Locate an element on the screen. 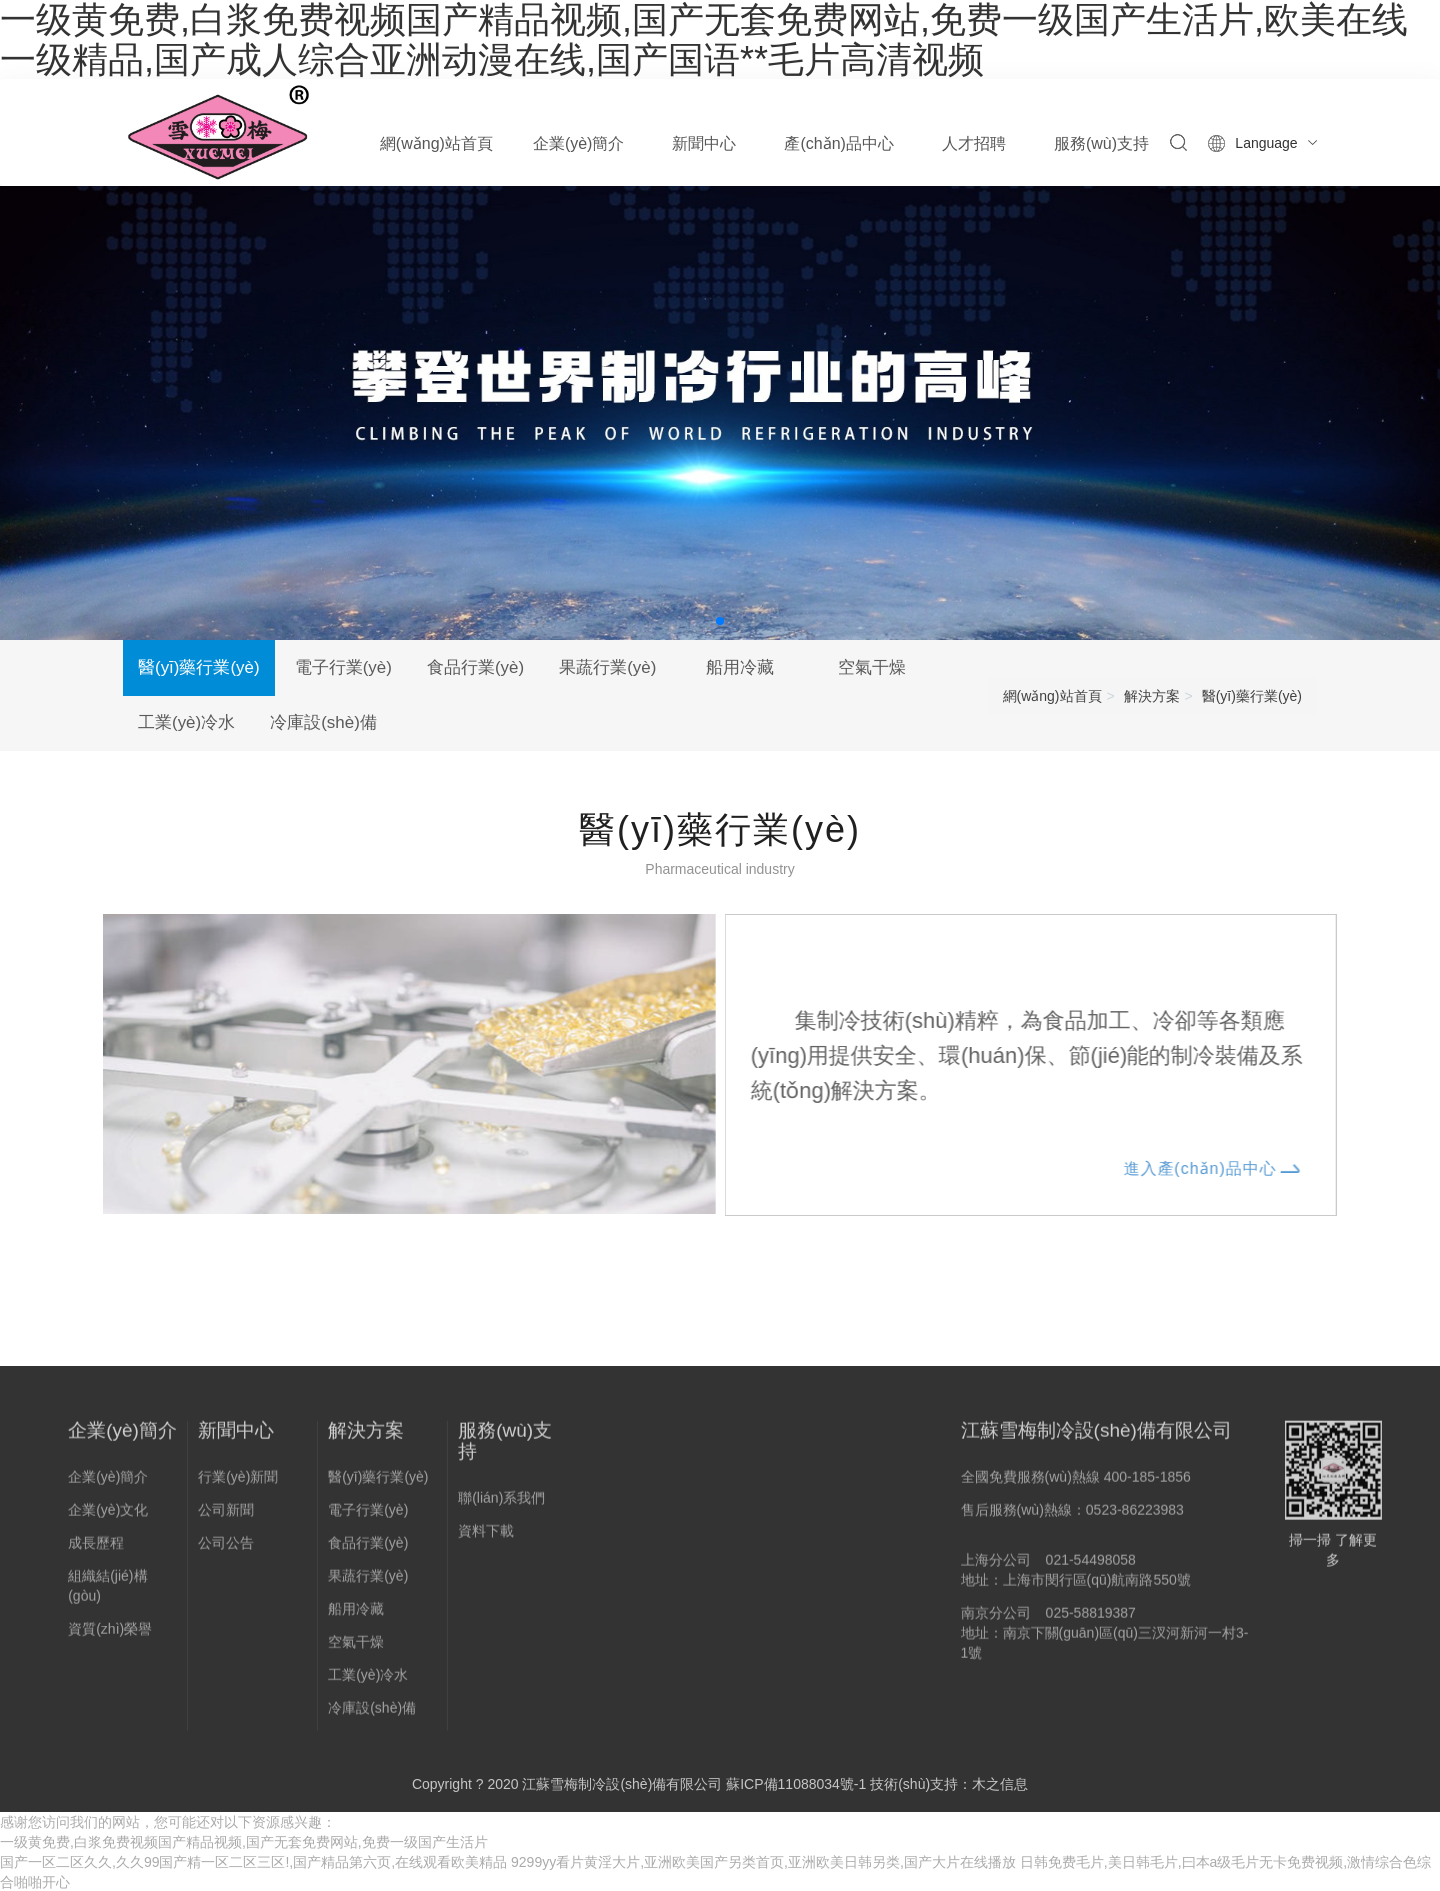  進入產(chǎn)品中心 is located at coordinates (1217, 1167).